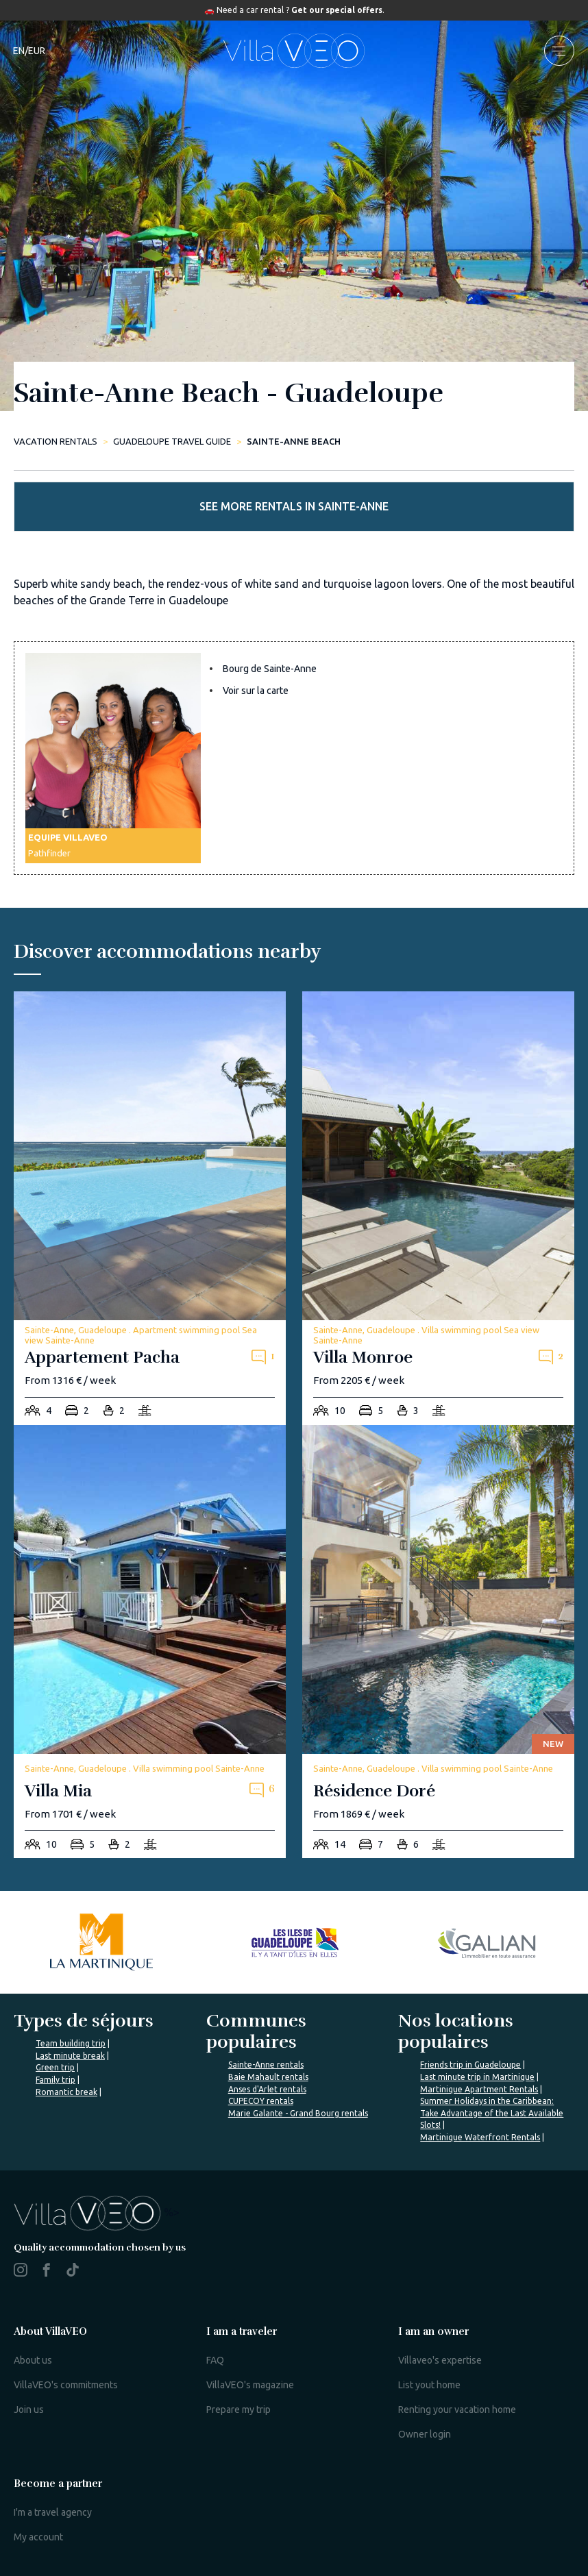 This screenshot has height=2576, width=588. Describe the element at coordinates (480, 2137) in the screenshot. I see `Martinique Waterfront Rentals` at that location.